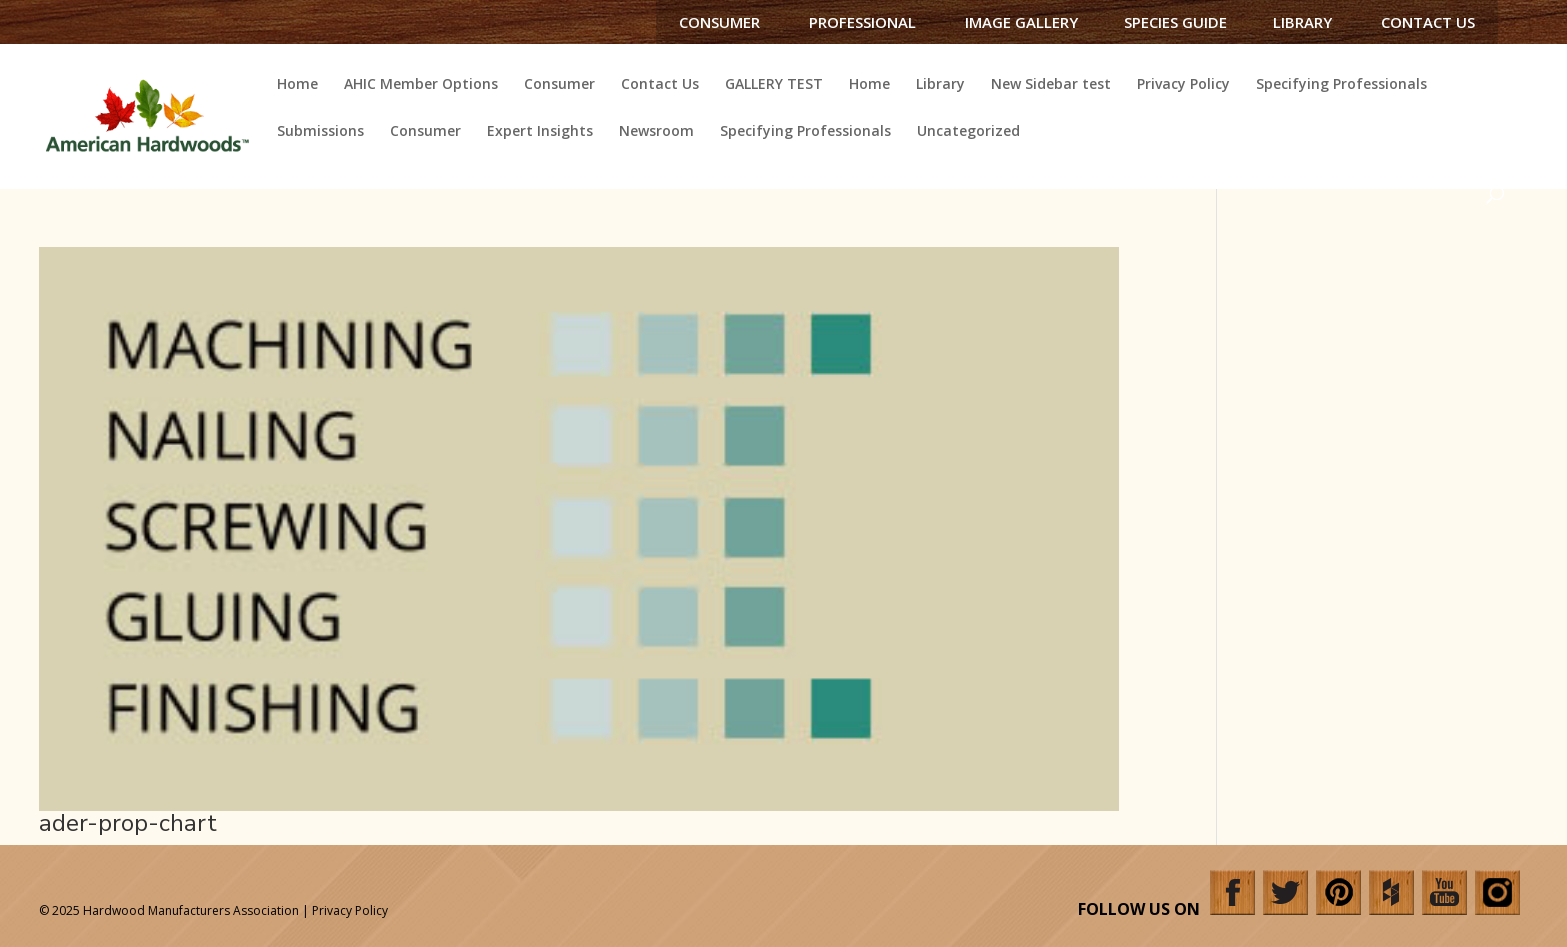 Image resolution: width=1567 pixels, height=947 pixels. I want to click on Species Guide, so click(1175, 22).